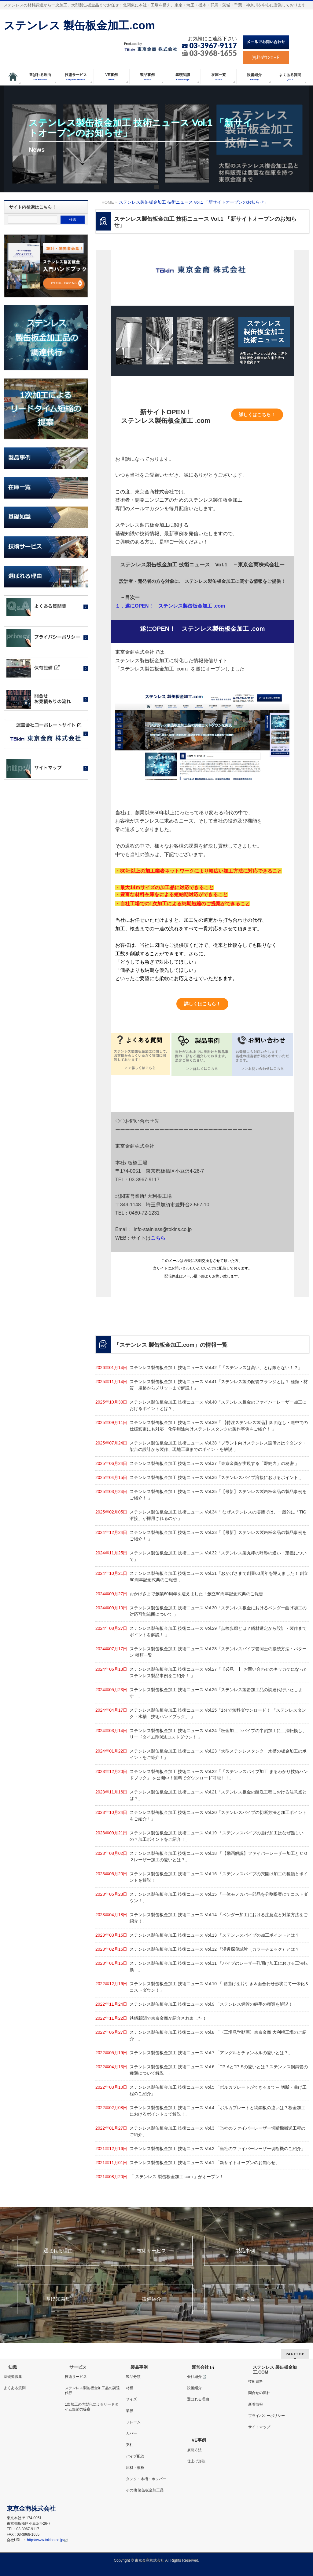 This screenshot has width=313, height=2576. I want to click on ステンレス製缶板金加工品の調達代行, so click(92, 2390).